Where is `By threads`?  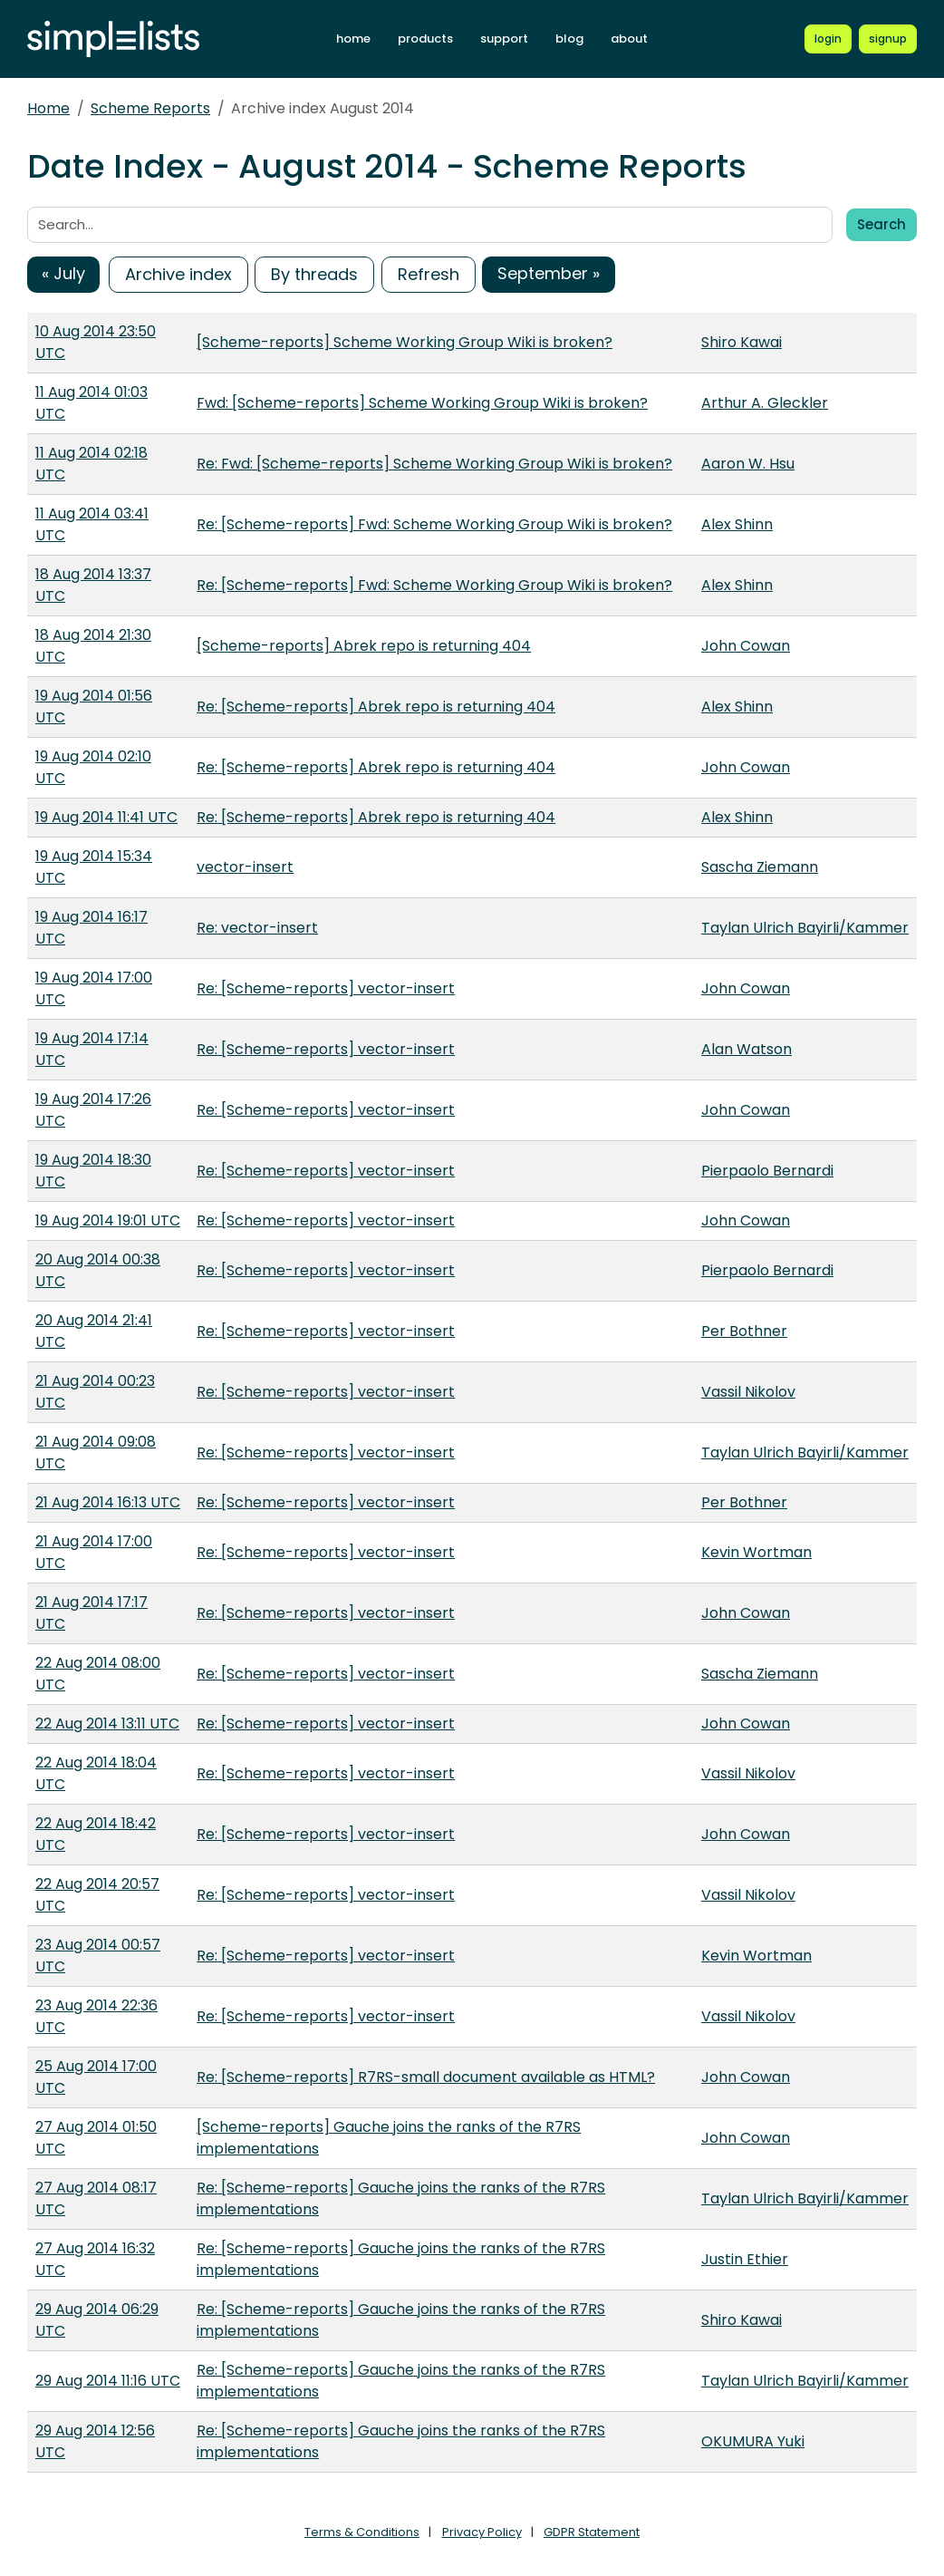
By threads is located at coordinates (314, 274).